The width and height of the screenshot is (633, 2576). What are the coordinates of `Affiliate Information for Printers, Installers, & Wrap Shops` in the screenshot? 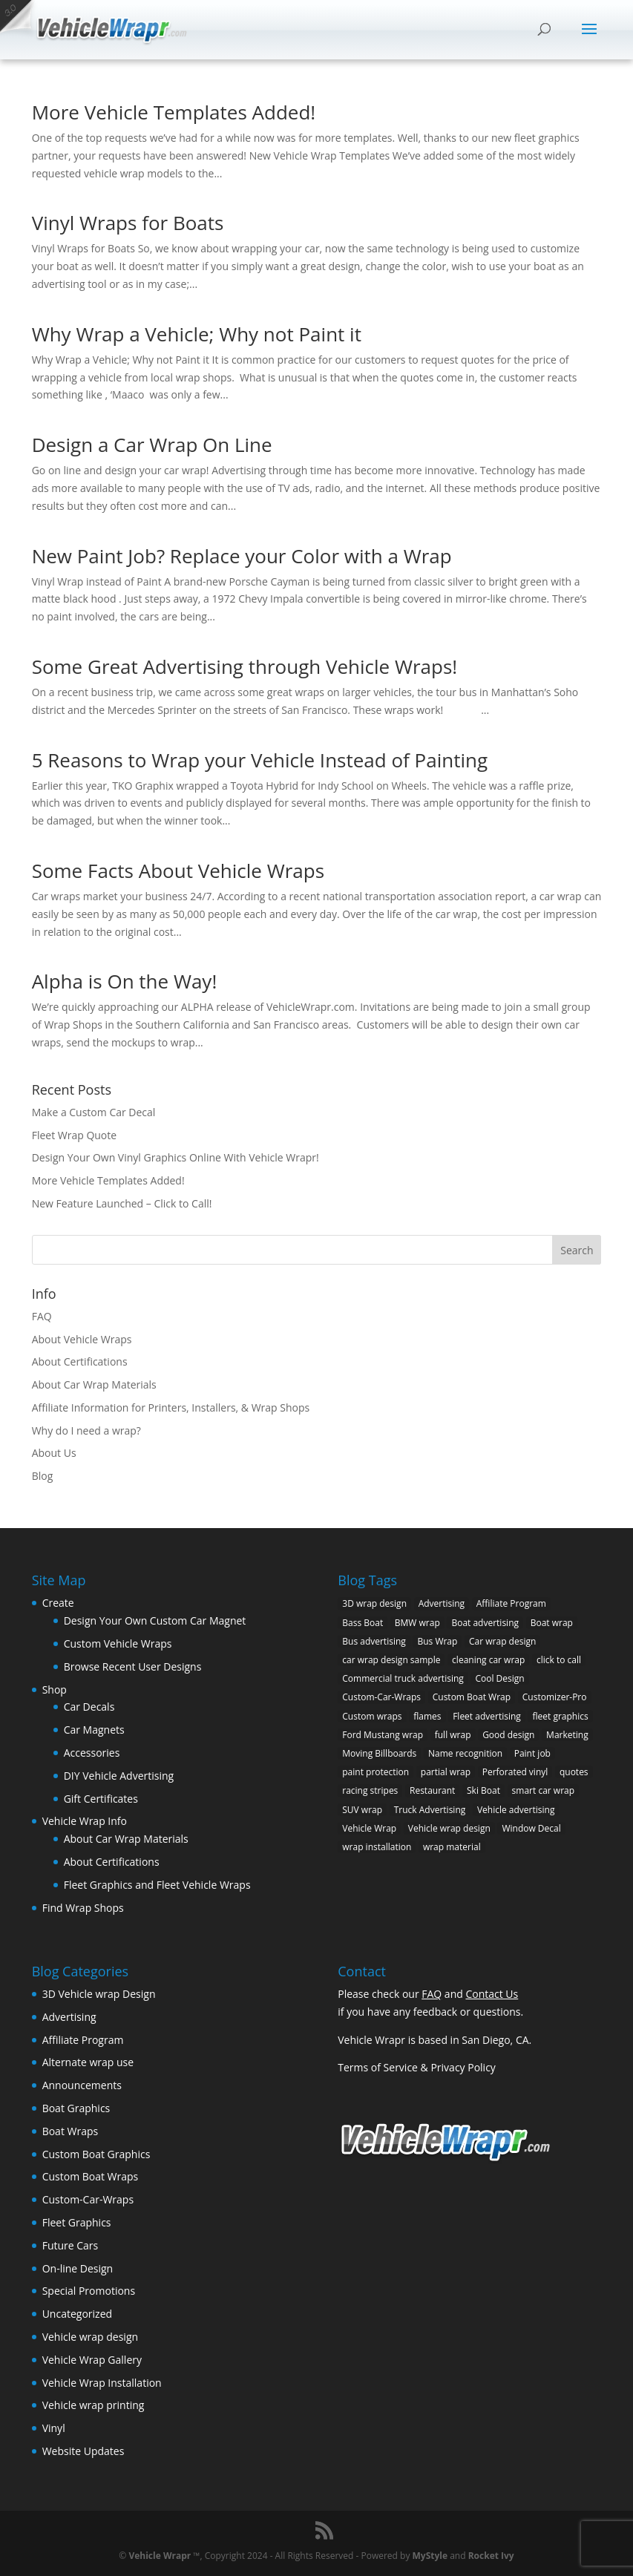 It's located at (171, 1407).